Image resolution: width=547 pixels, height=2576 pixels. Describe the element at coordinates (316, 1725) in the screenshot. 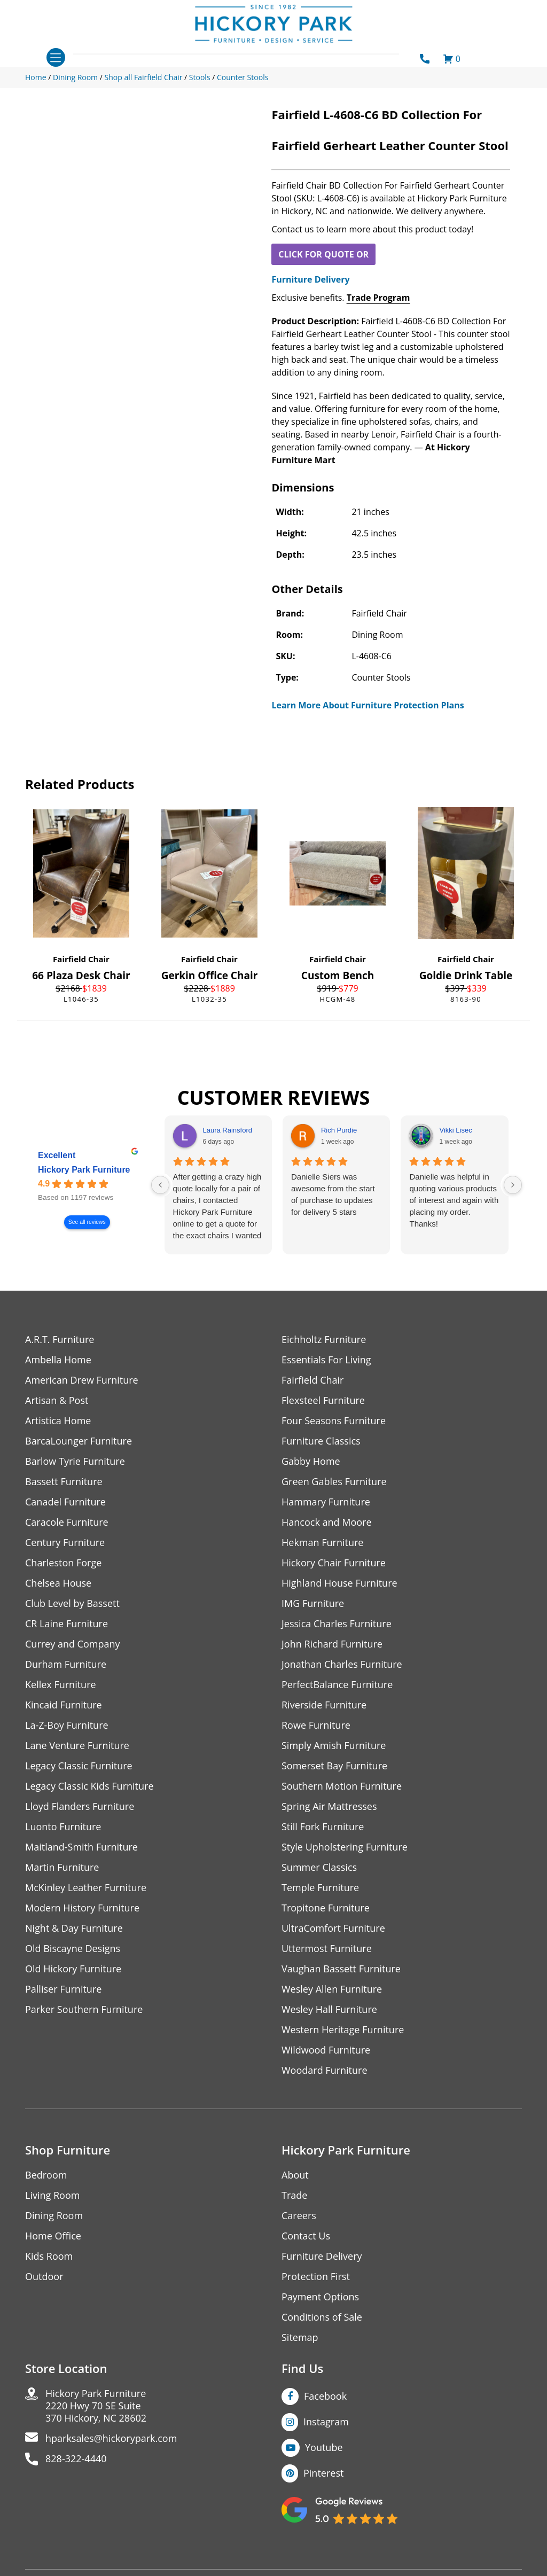

I see `Rowe Furniture` at that location.